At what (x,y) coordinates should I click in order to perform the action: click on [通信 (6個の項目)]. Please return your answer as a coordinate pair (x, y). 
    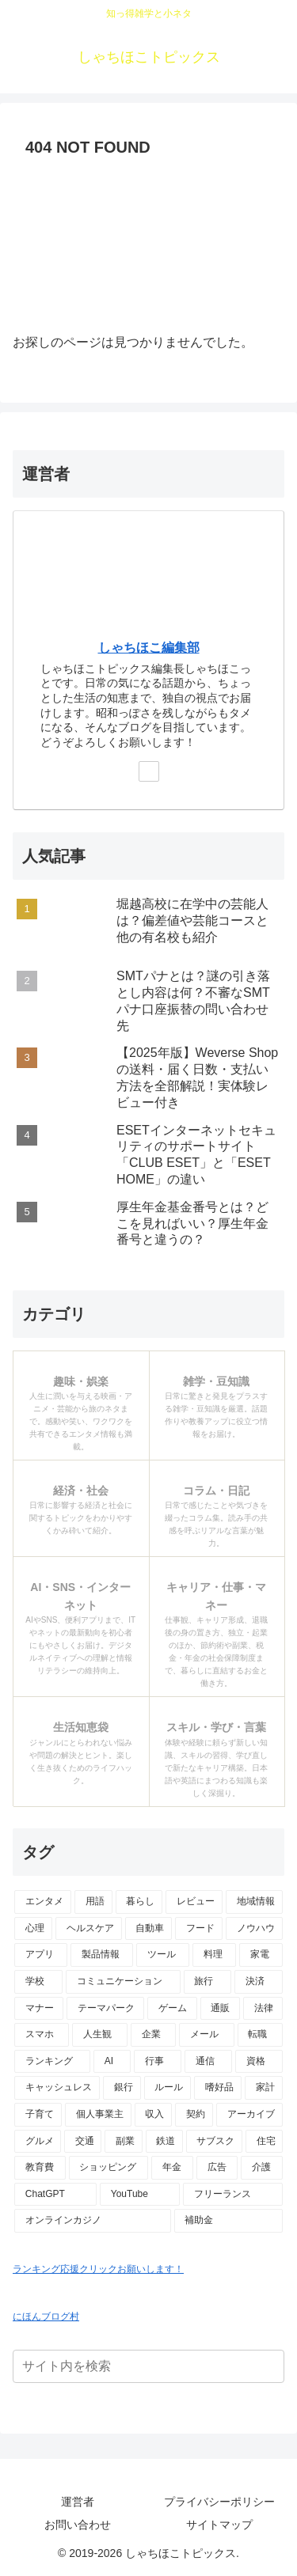
    Looking at the image, I should click on (208, 2062).